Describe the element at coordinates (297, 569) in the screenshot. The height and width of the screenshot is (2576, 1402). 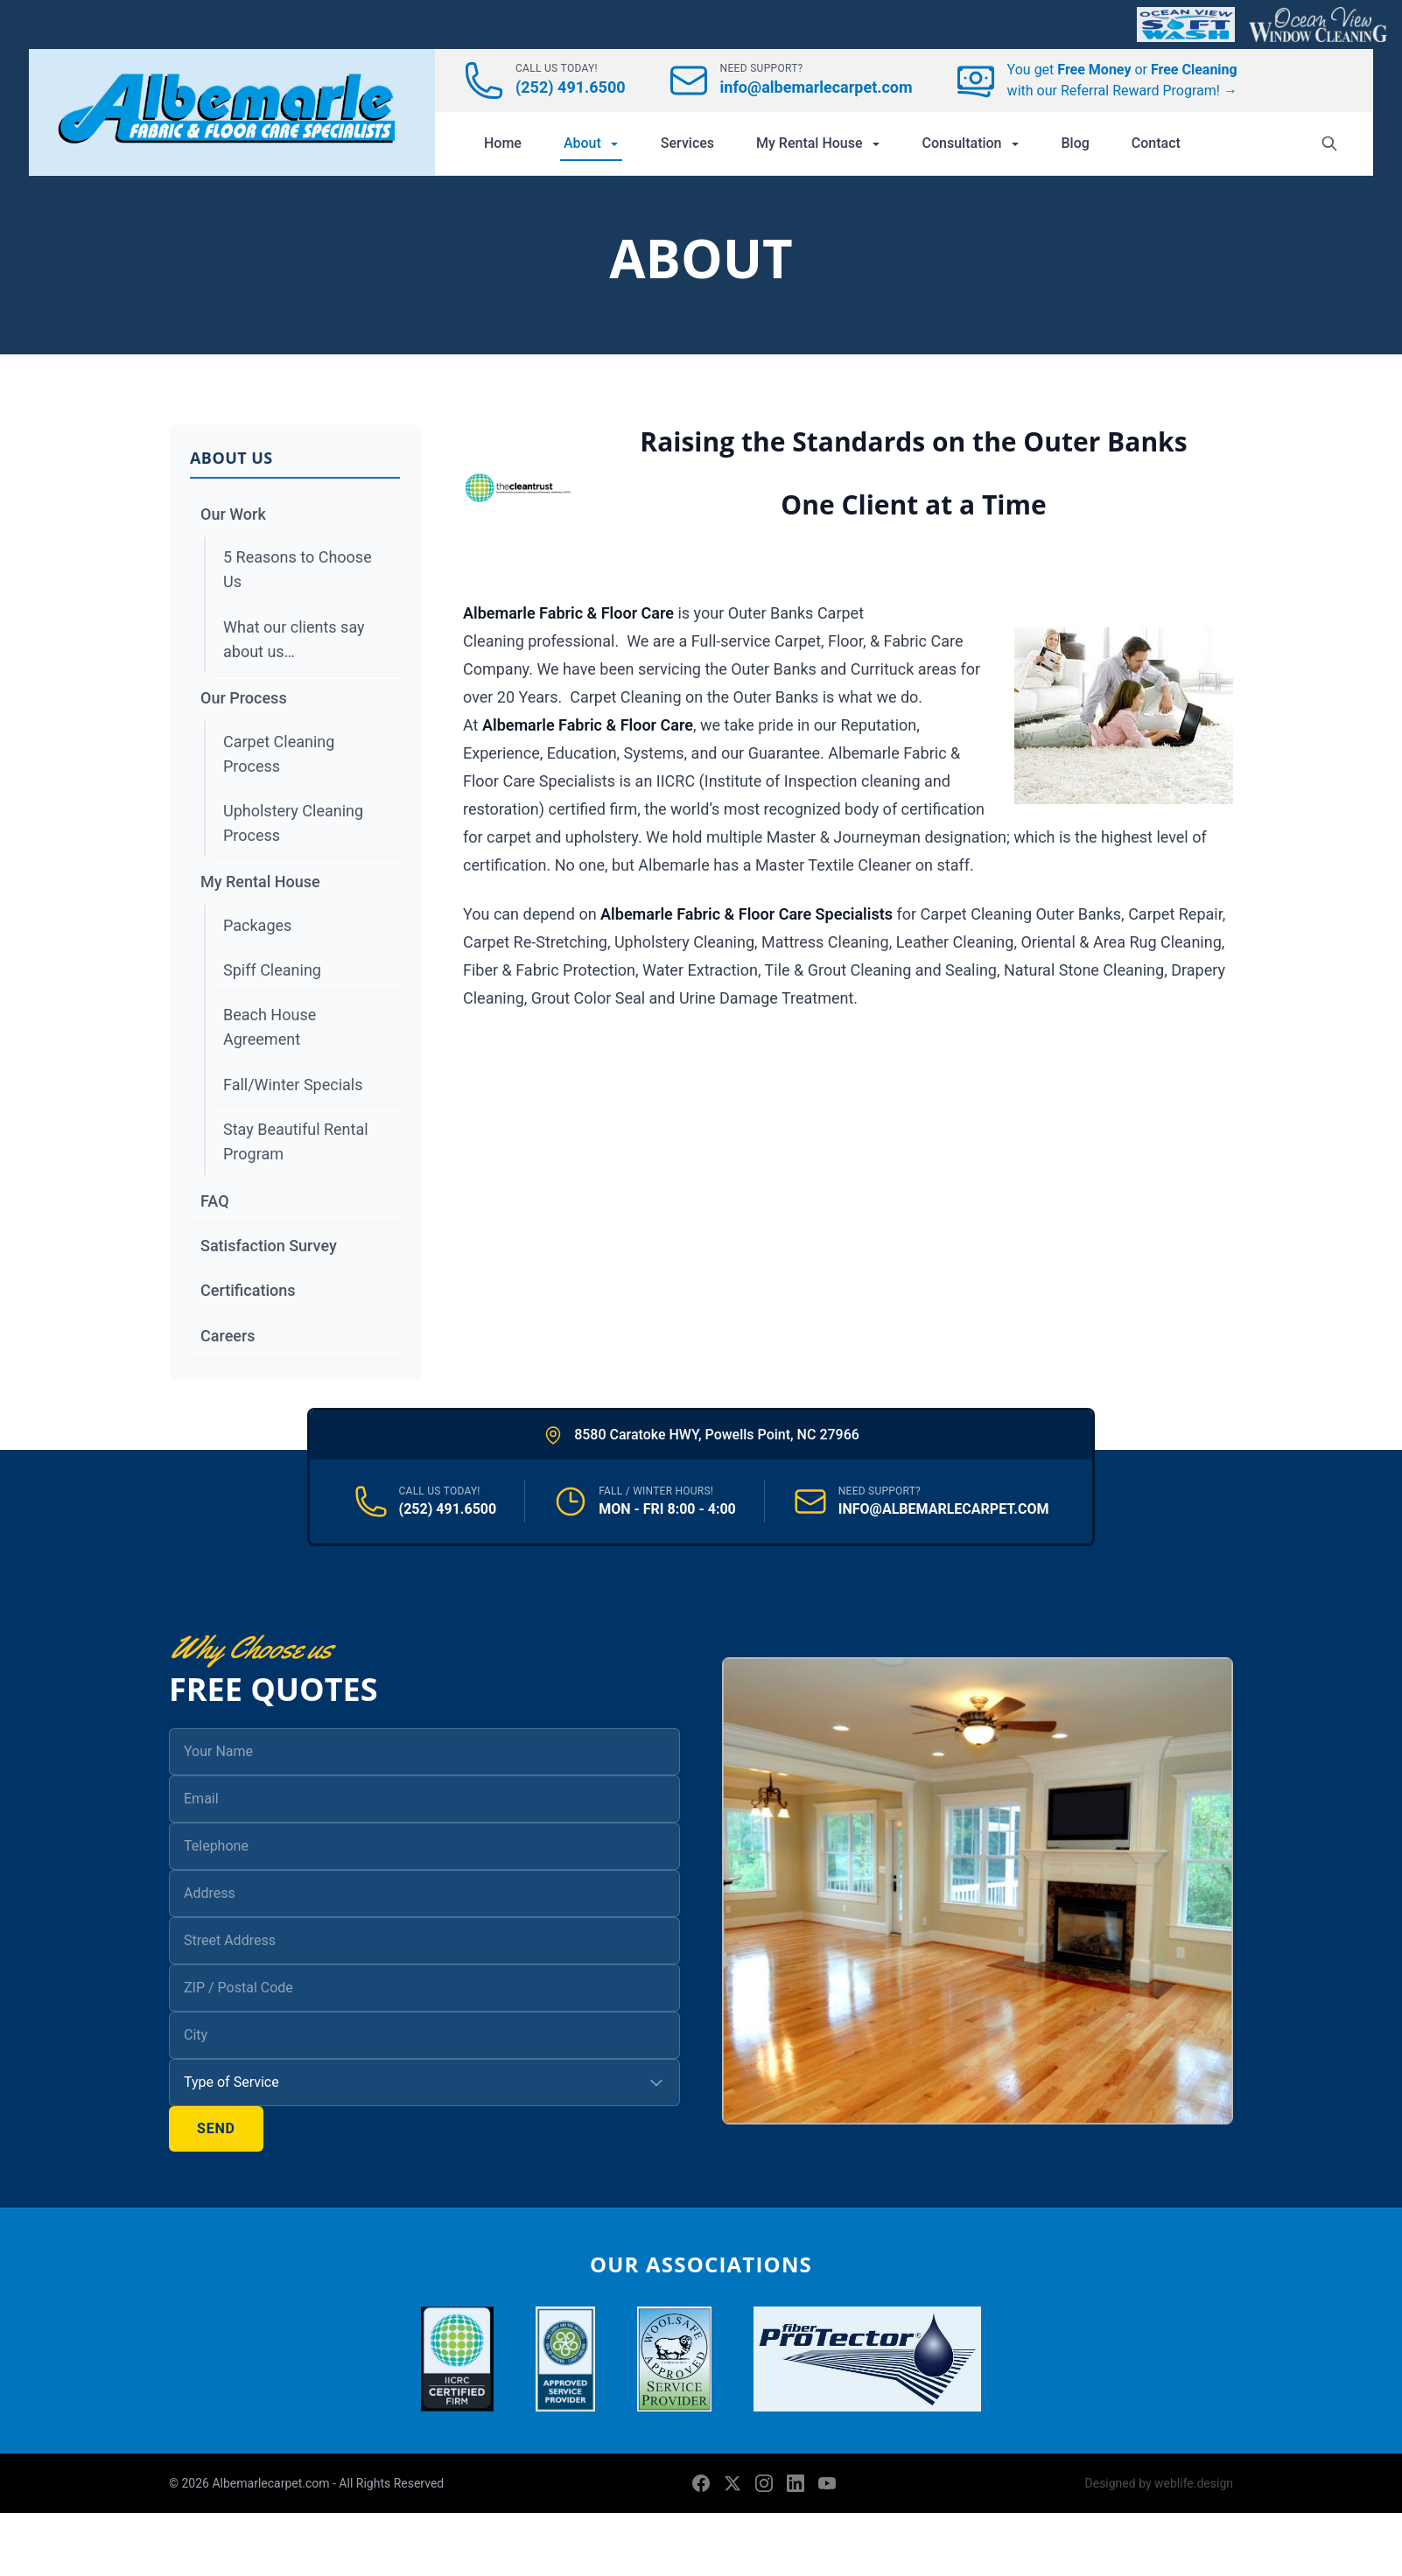
I see `5 Reasons to Choose Us` at that location.